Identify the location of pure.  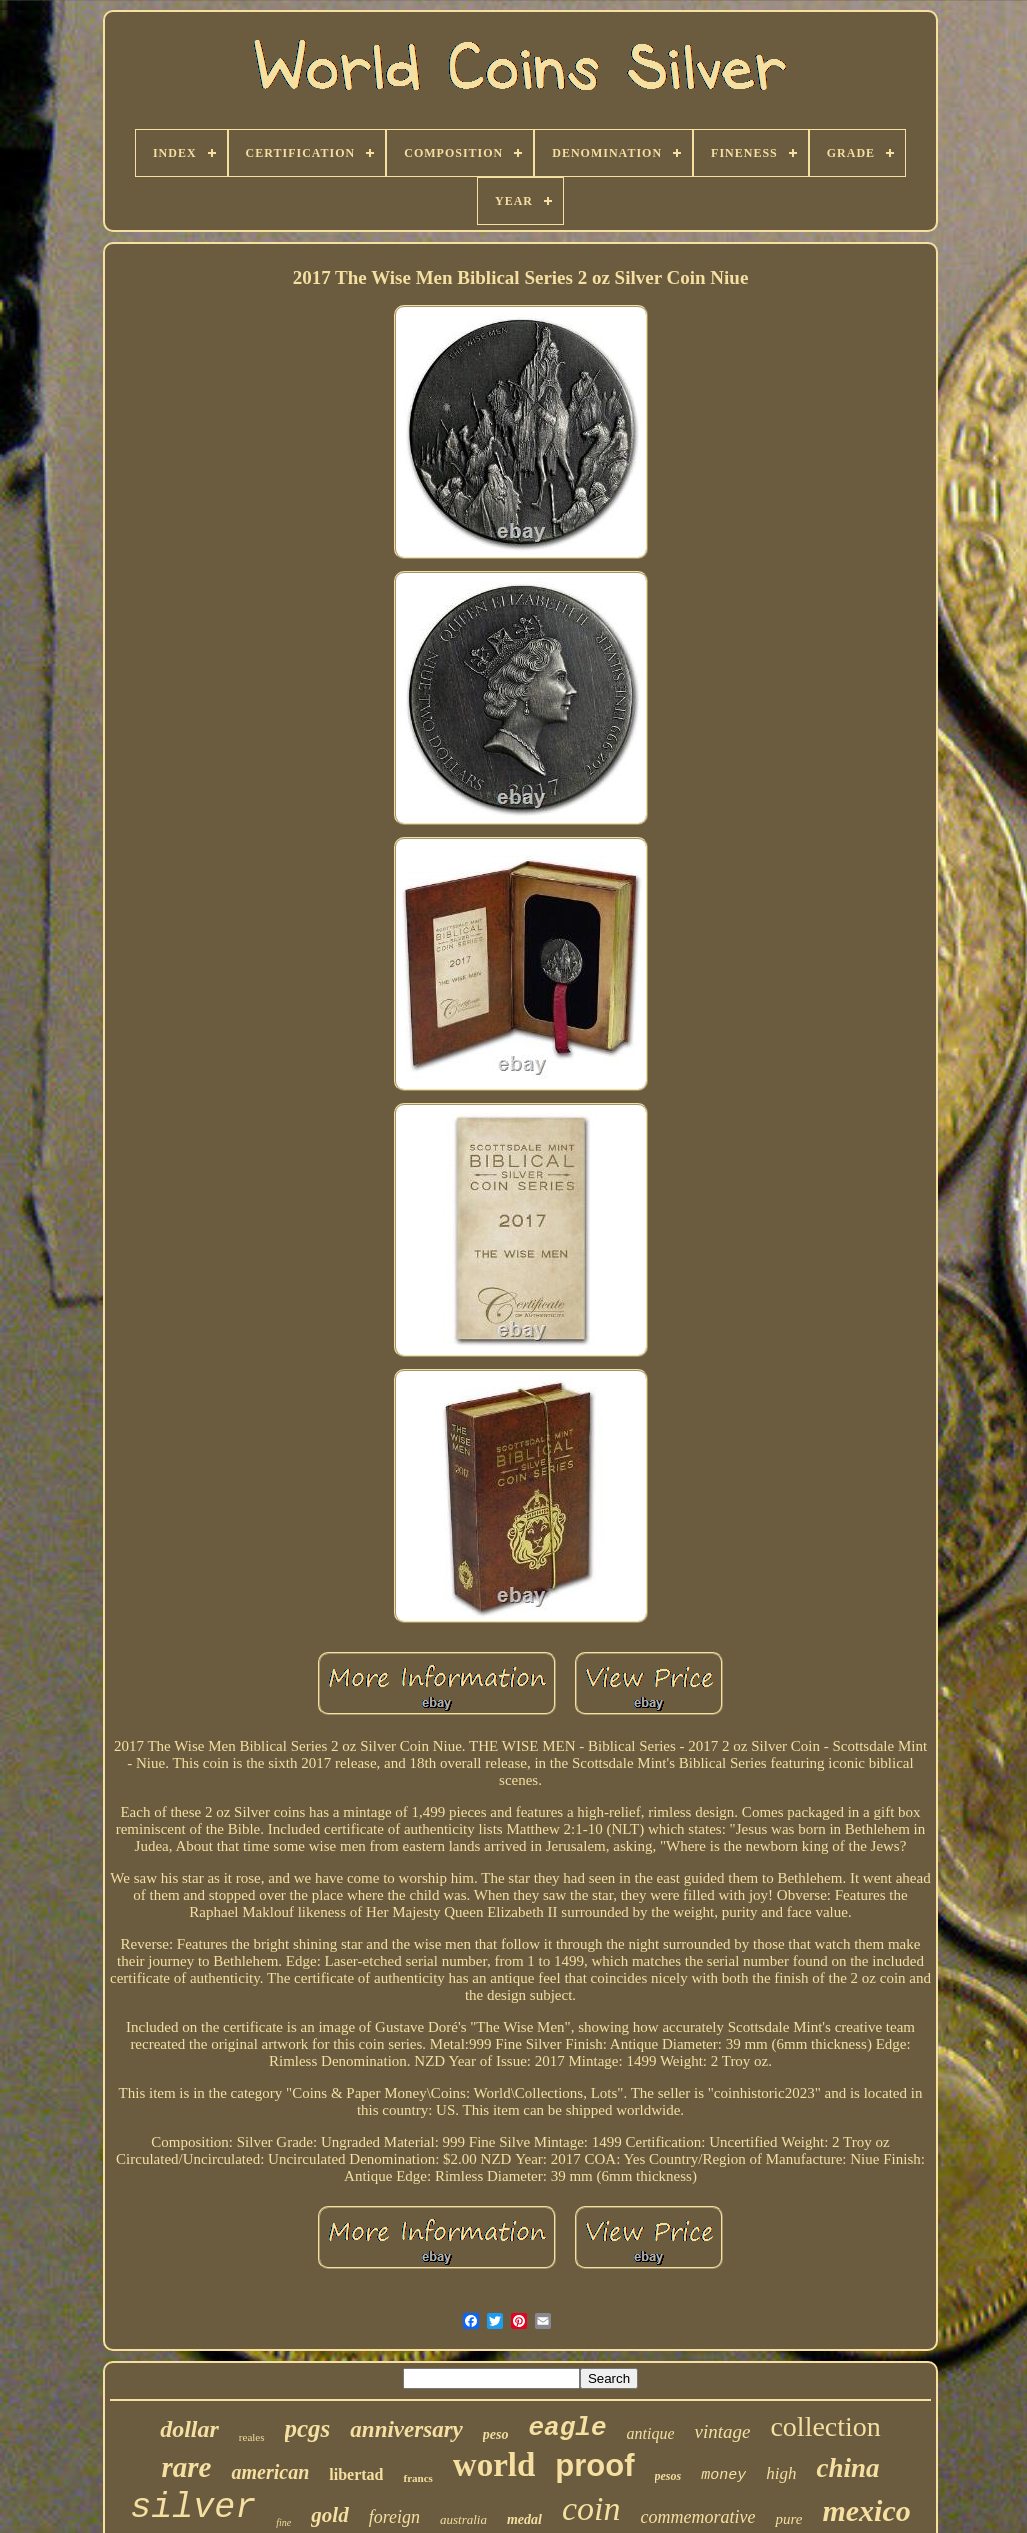
(788, 2519).